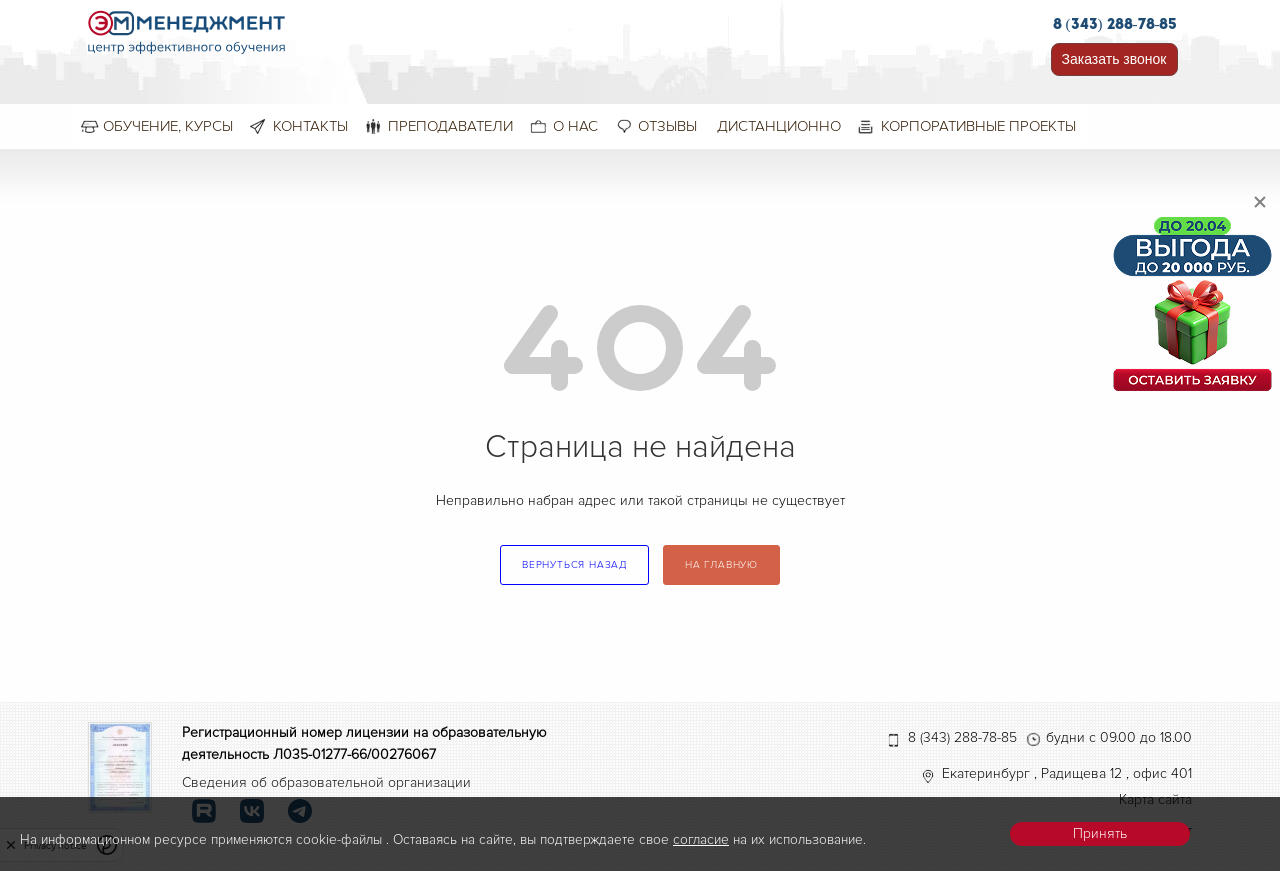 The width and height of the screenshot is (1280, 871). Describe the element at coordinates (575, 126) in the screenshot. I see `О нас [menuitem]` at that location.